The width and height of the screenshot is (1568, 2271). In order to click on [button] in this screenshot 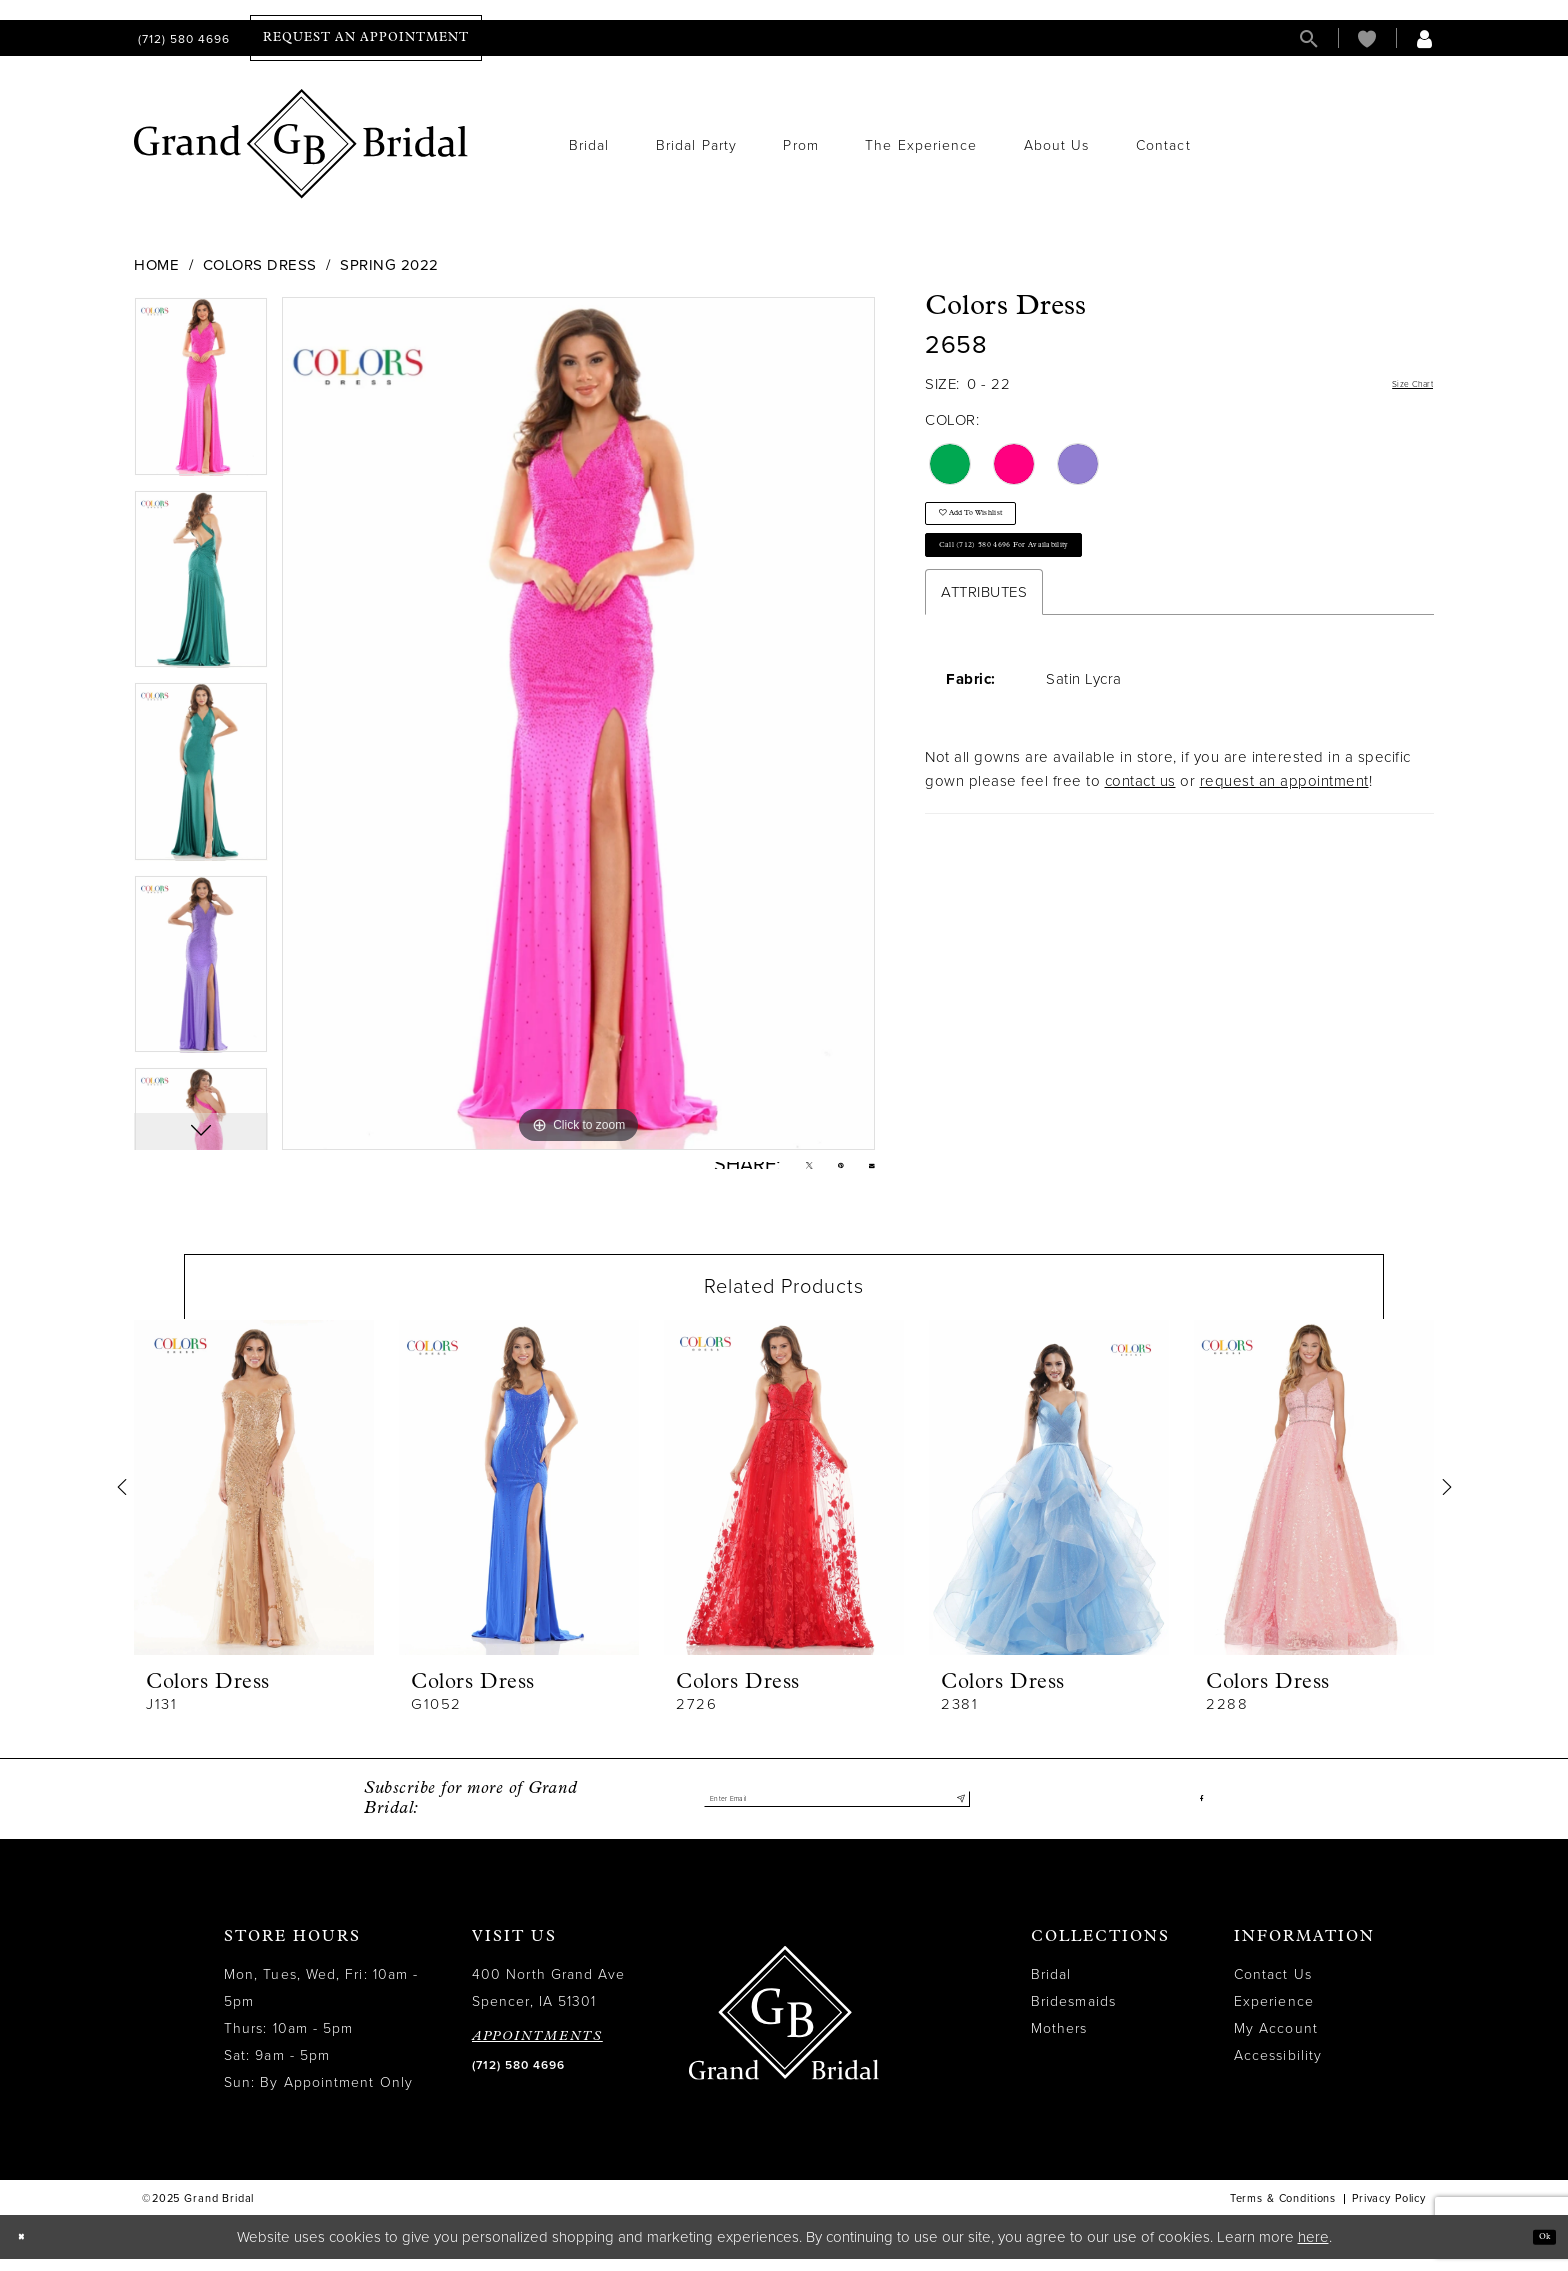, I will do `click(1425, 38)`.